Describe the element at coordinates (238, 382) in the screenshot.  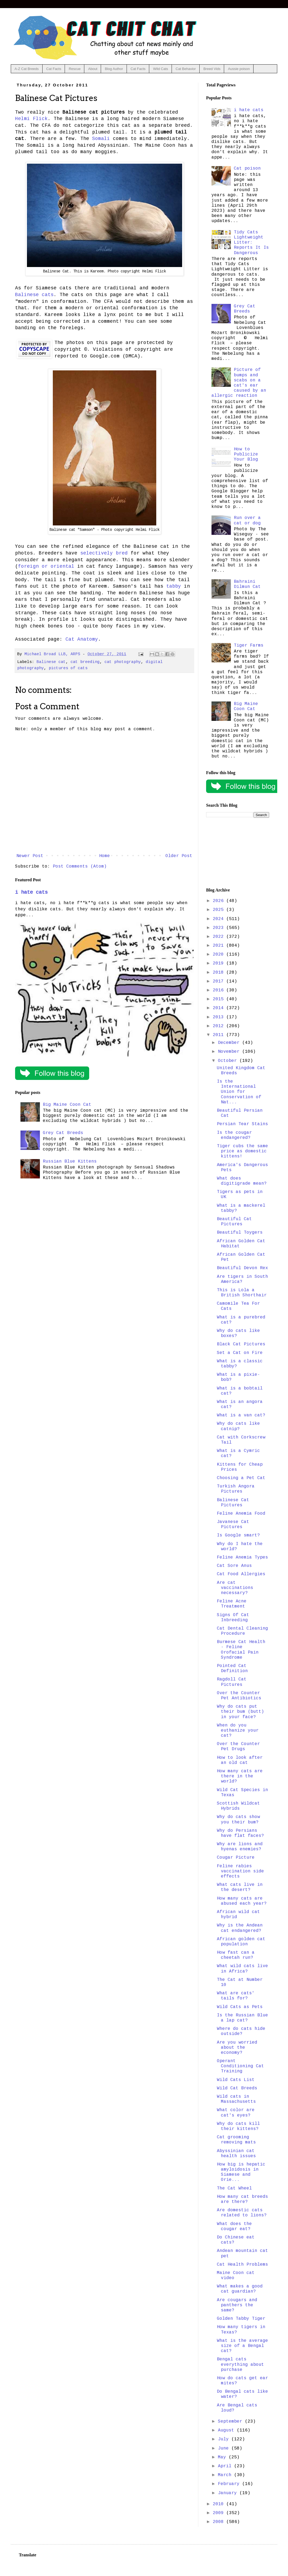
I see `Picture of bumps and scabs on a cat's ear caused by an allergic reaction` at that location.